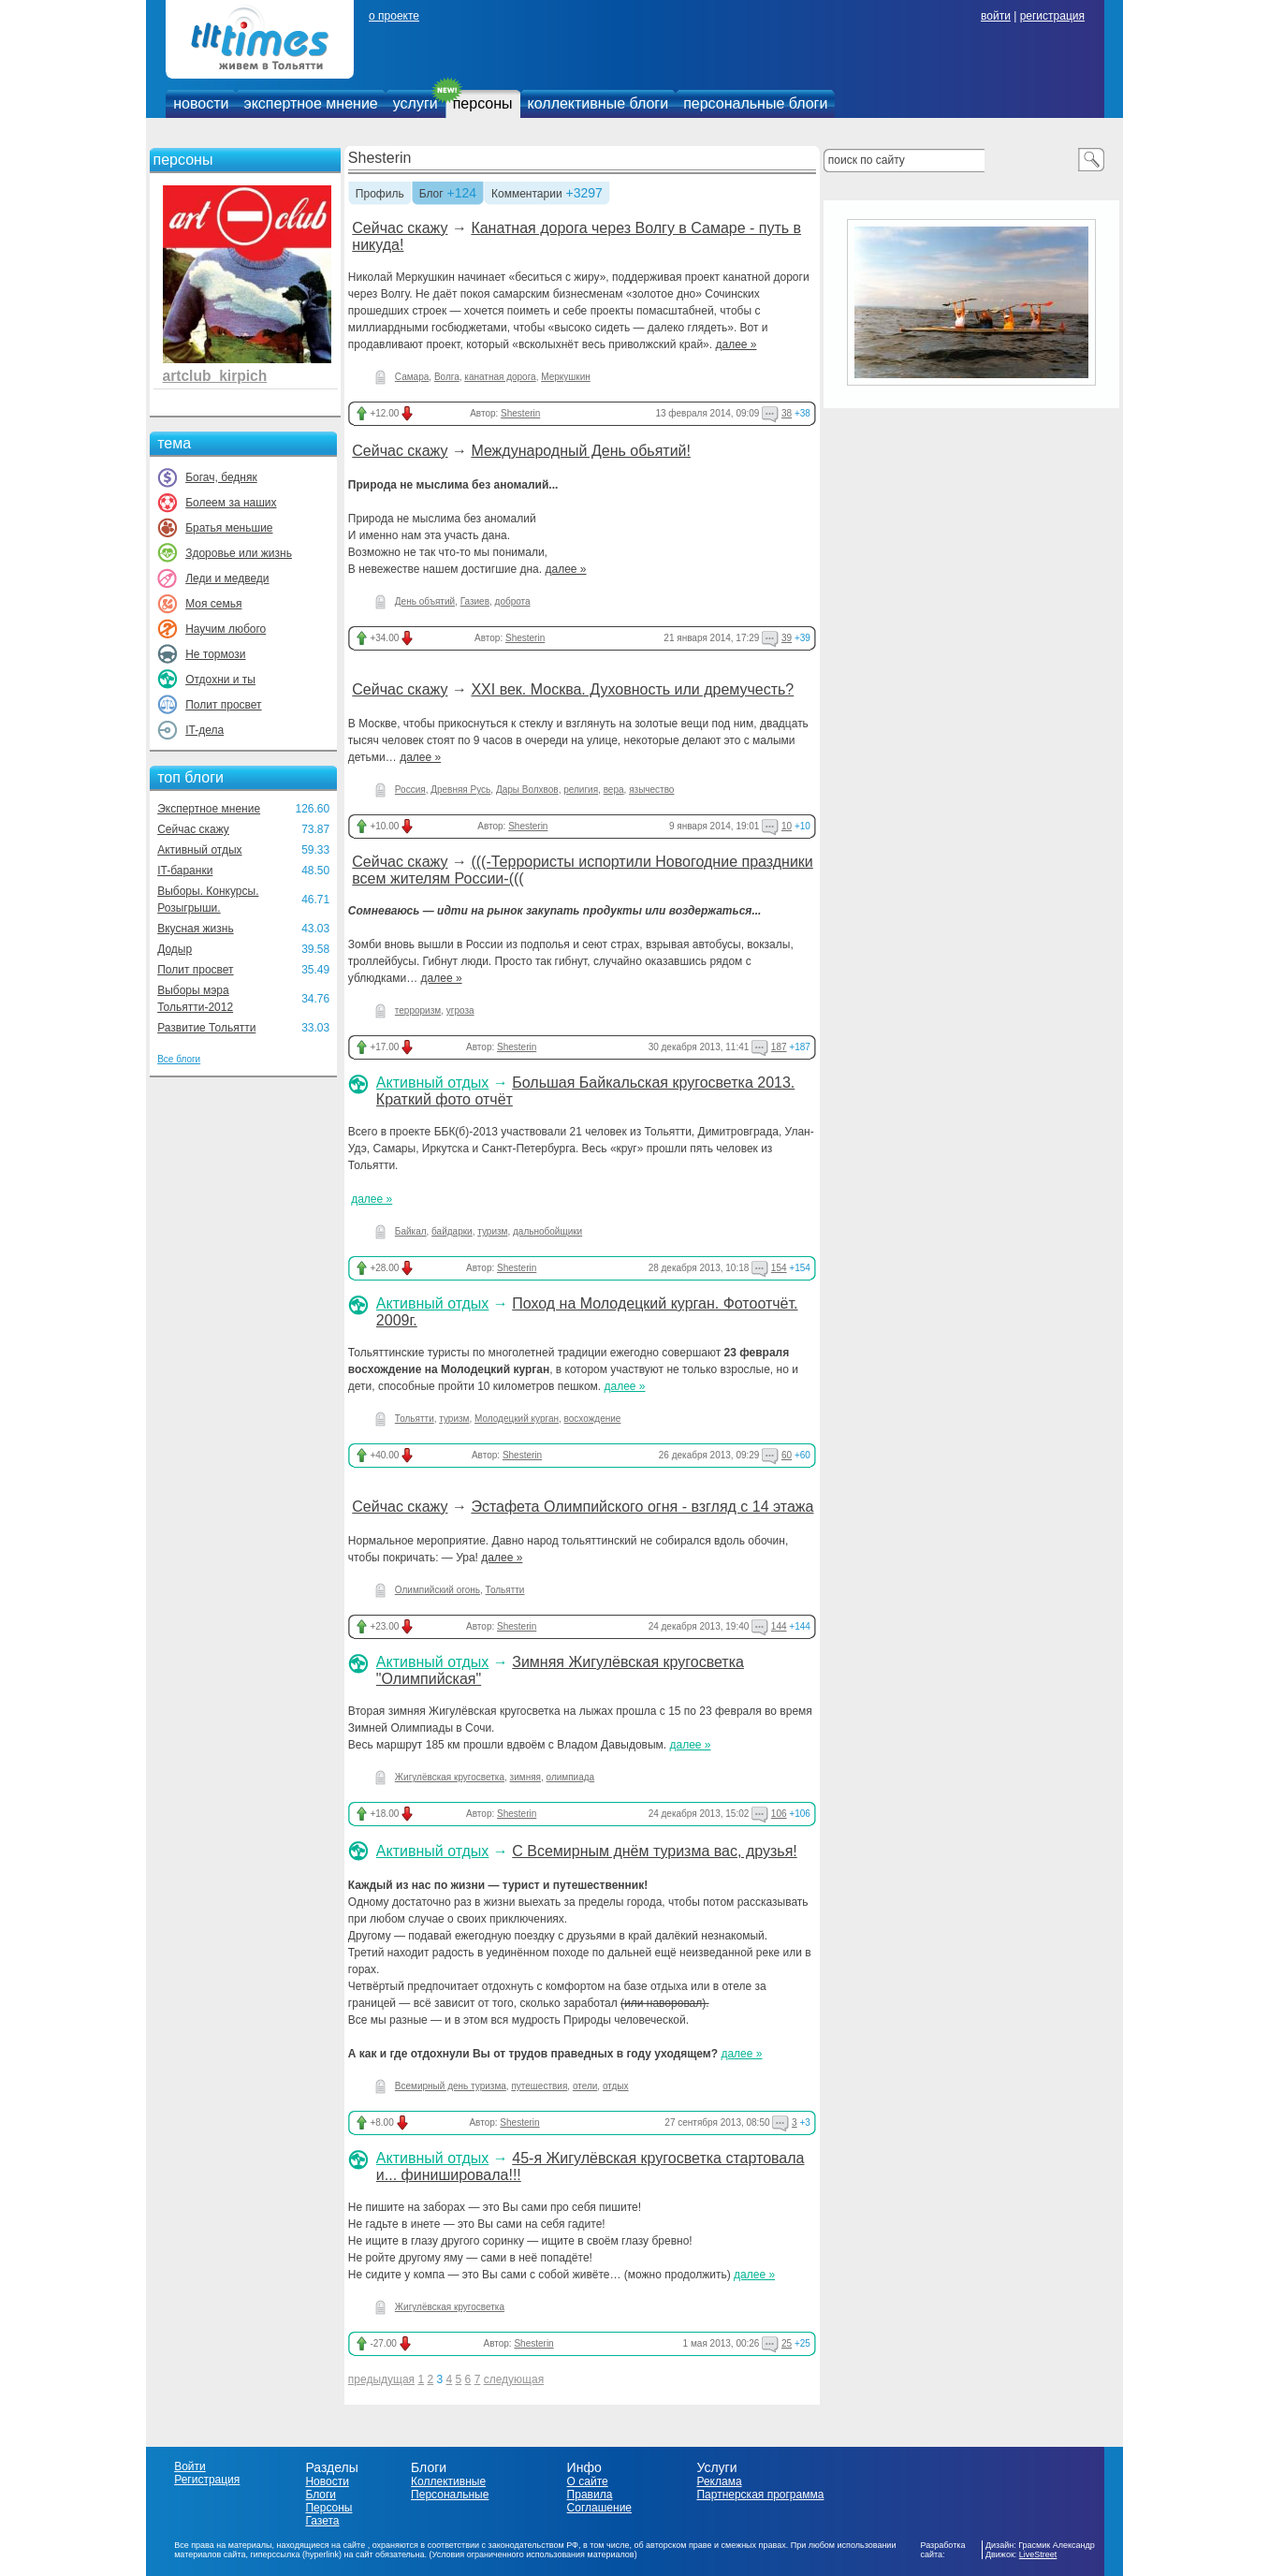  I want to click on 144, so click(779, 1626).